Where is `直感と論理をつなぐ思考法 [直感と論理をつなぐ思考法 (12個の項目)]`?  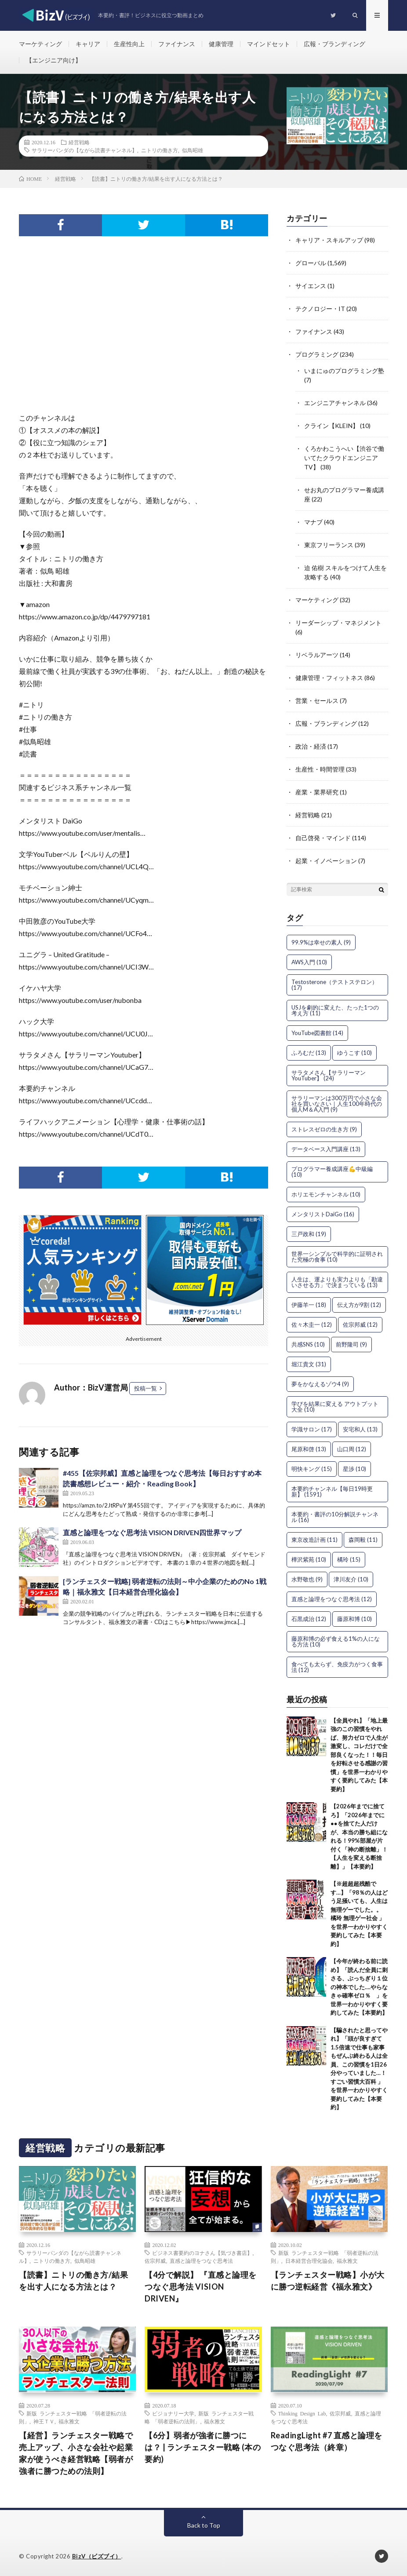
直感と論理をつなぐ思考法 [直感と論理をつなぐ思考法 (12個の項目)] is located at coordinates (331, 1599).